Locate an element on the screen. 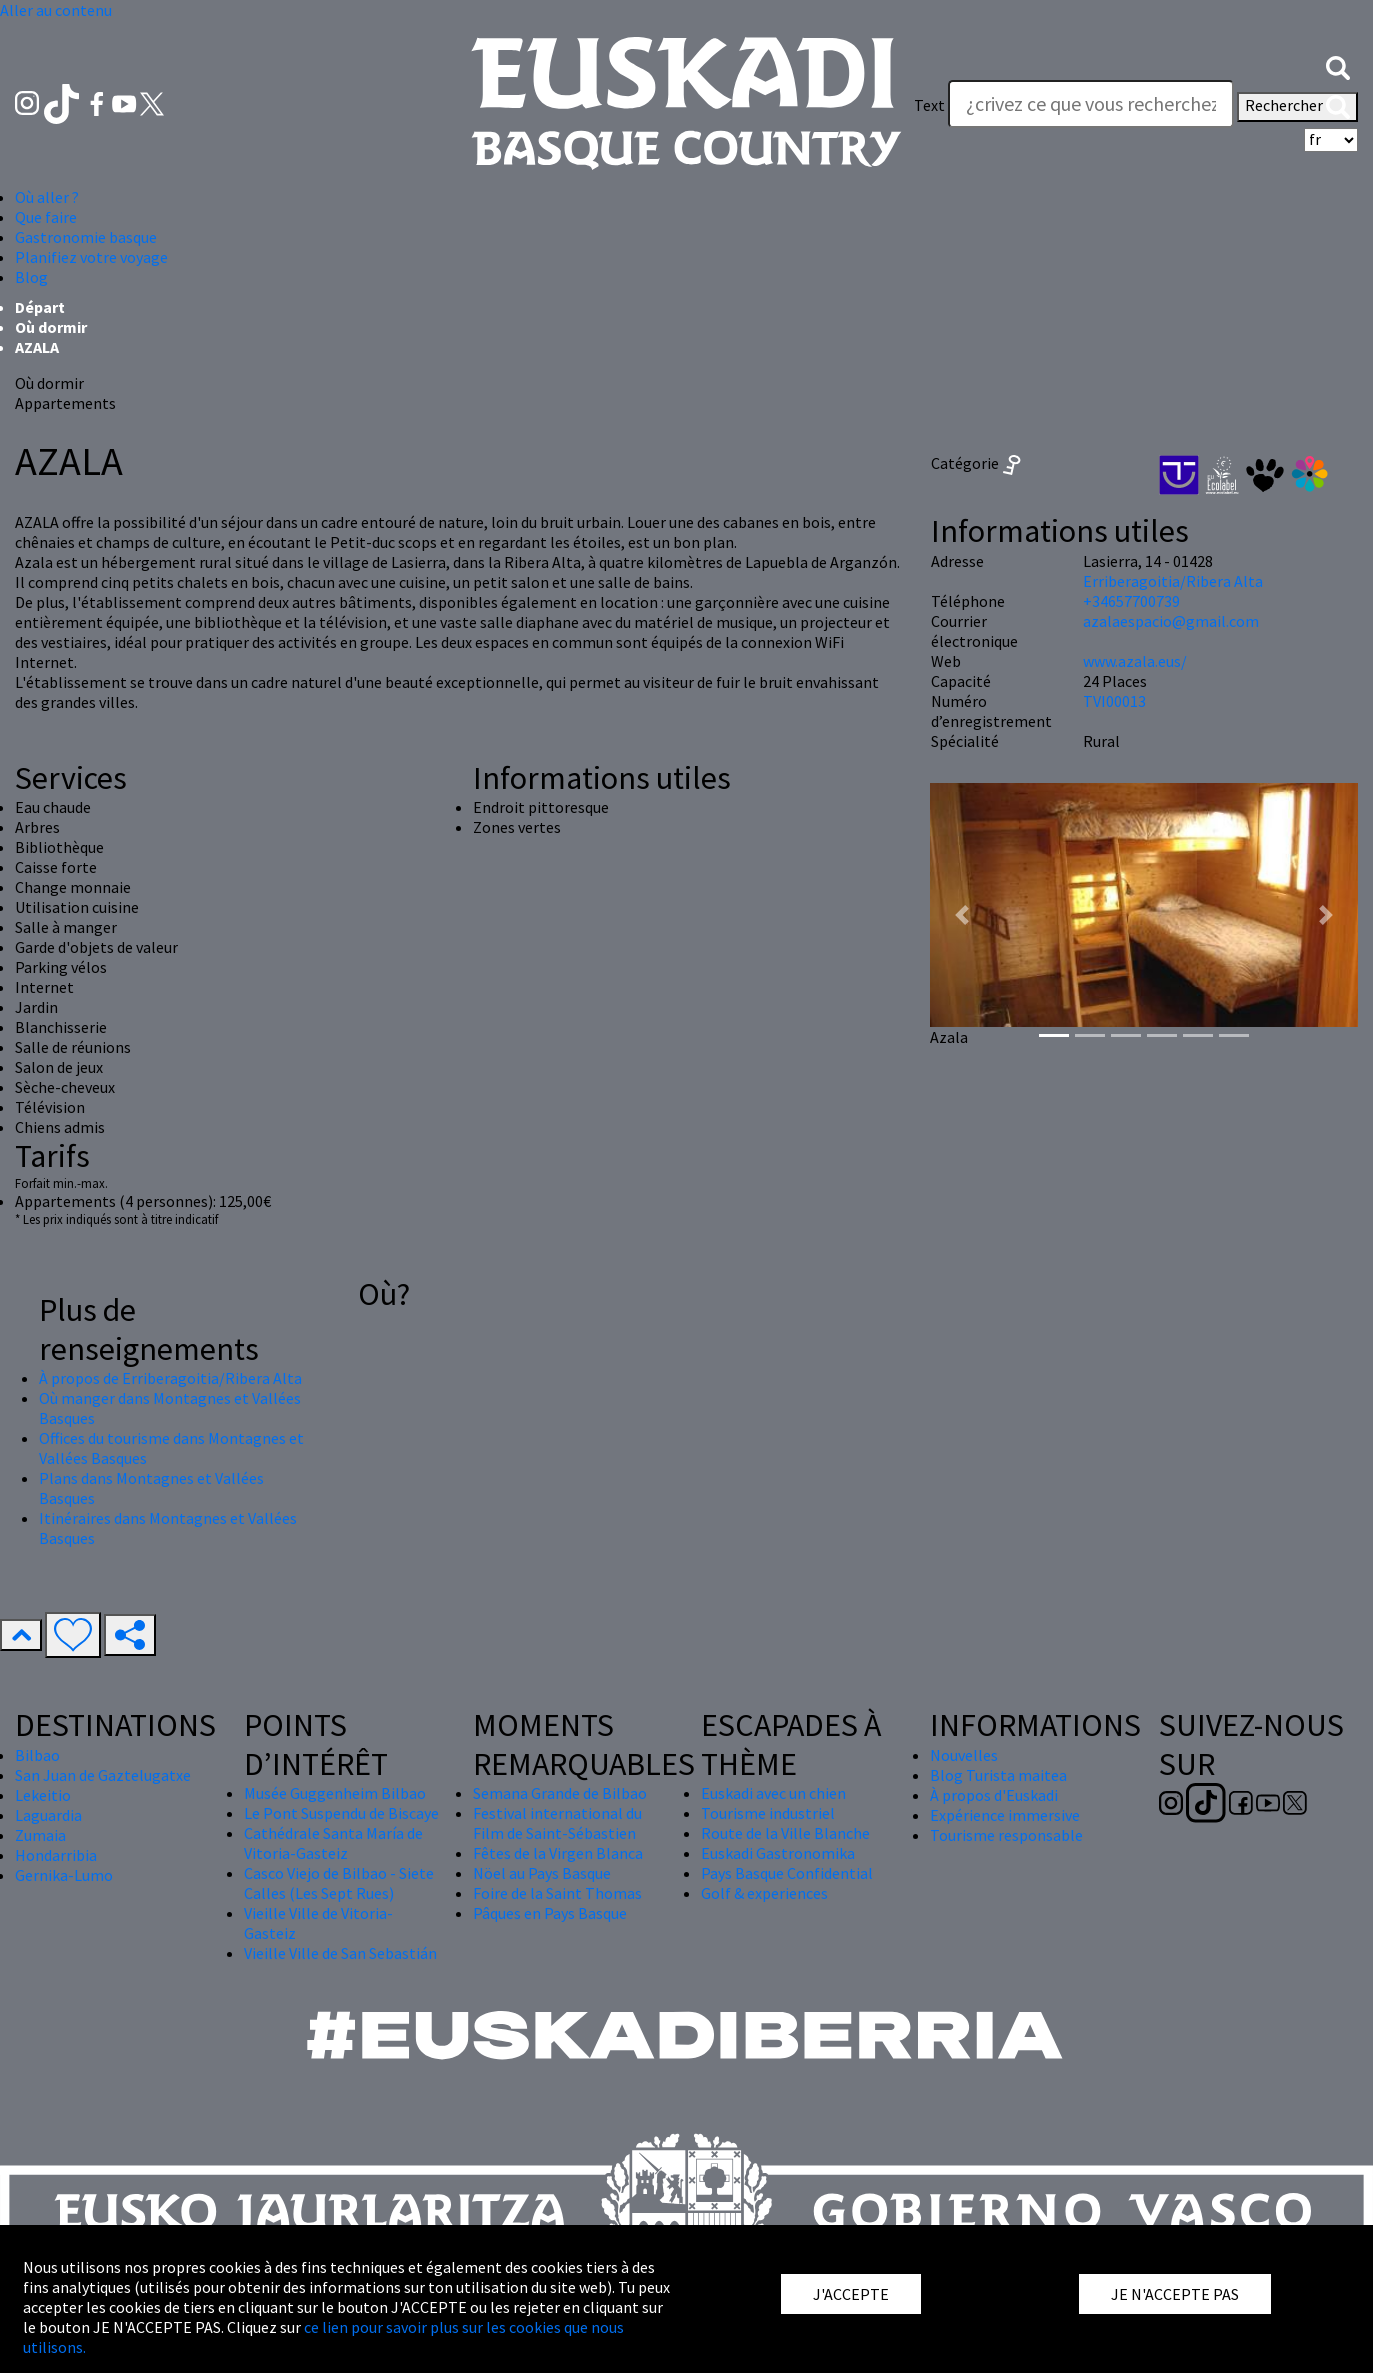 This screenshot has height=2373, width=1373. TVI00013 is located at coordinates (1114, 701).